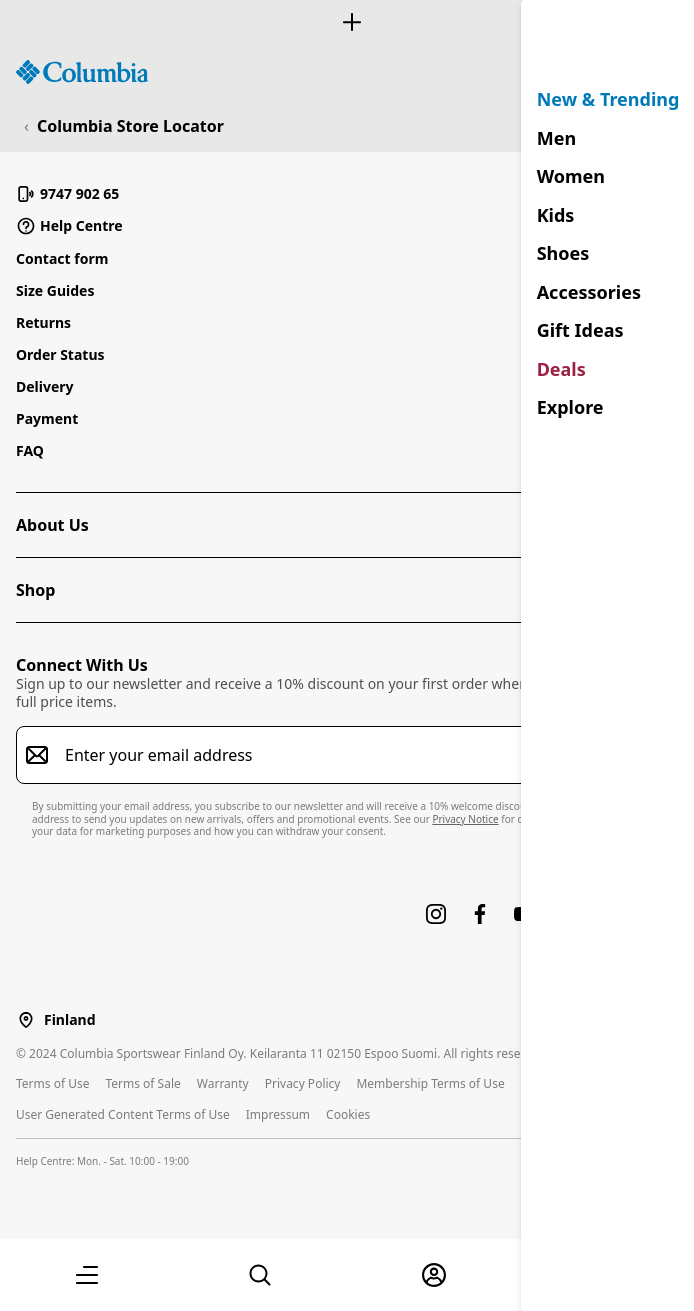  Describe the element at coordinates (303, 1083) in the screenshot. I see `Privacy Policy` at that location.